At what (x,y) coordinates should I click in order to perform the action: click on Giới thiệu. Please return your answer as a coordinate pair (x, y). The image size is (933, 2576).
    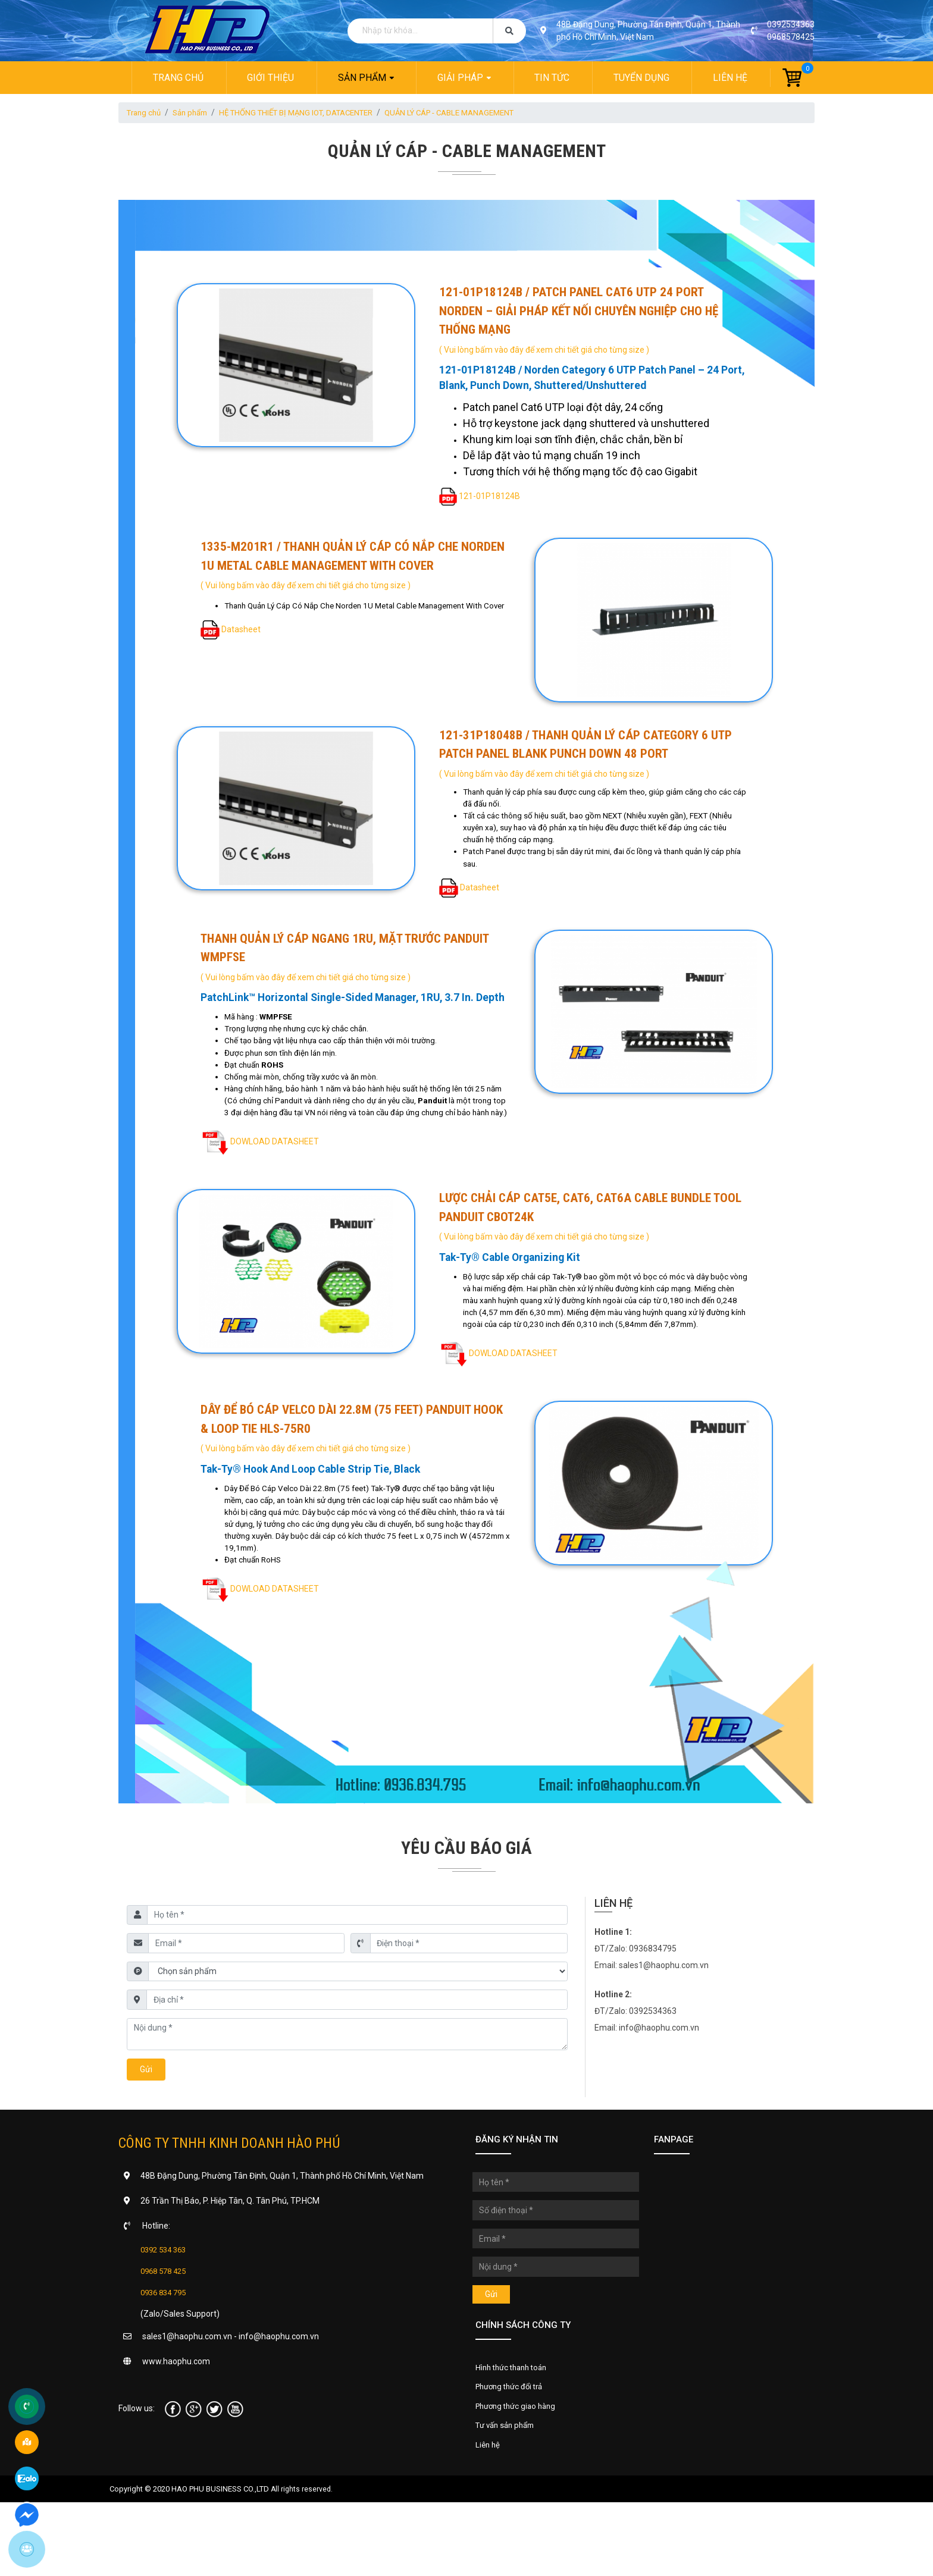
    Looking at the image, I should click on (269, 77).